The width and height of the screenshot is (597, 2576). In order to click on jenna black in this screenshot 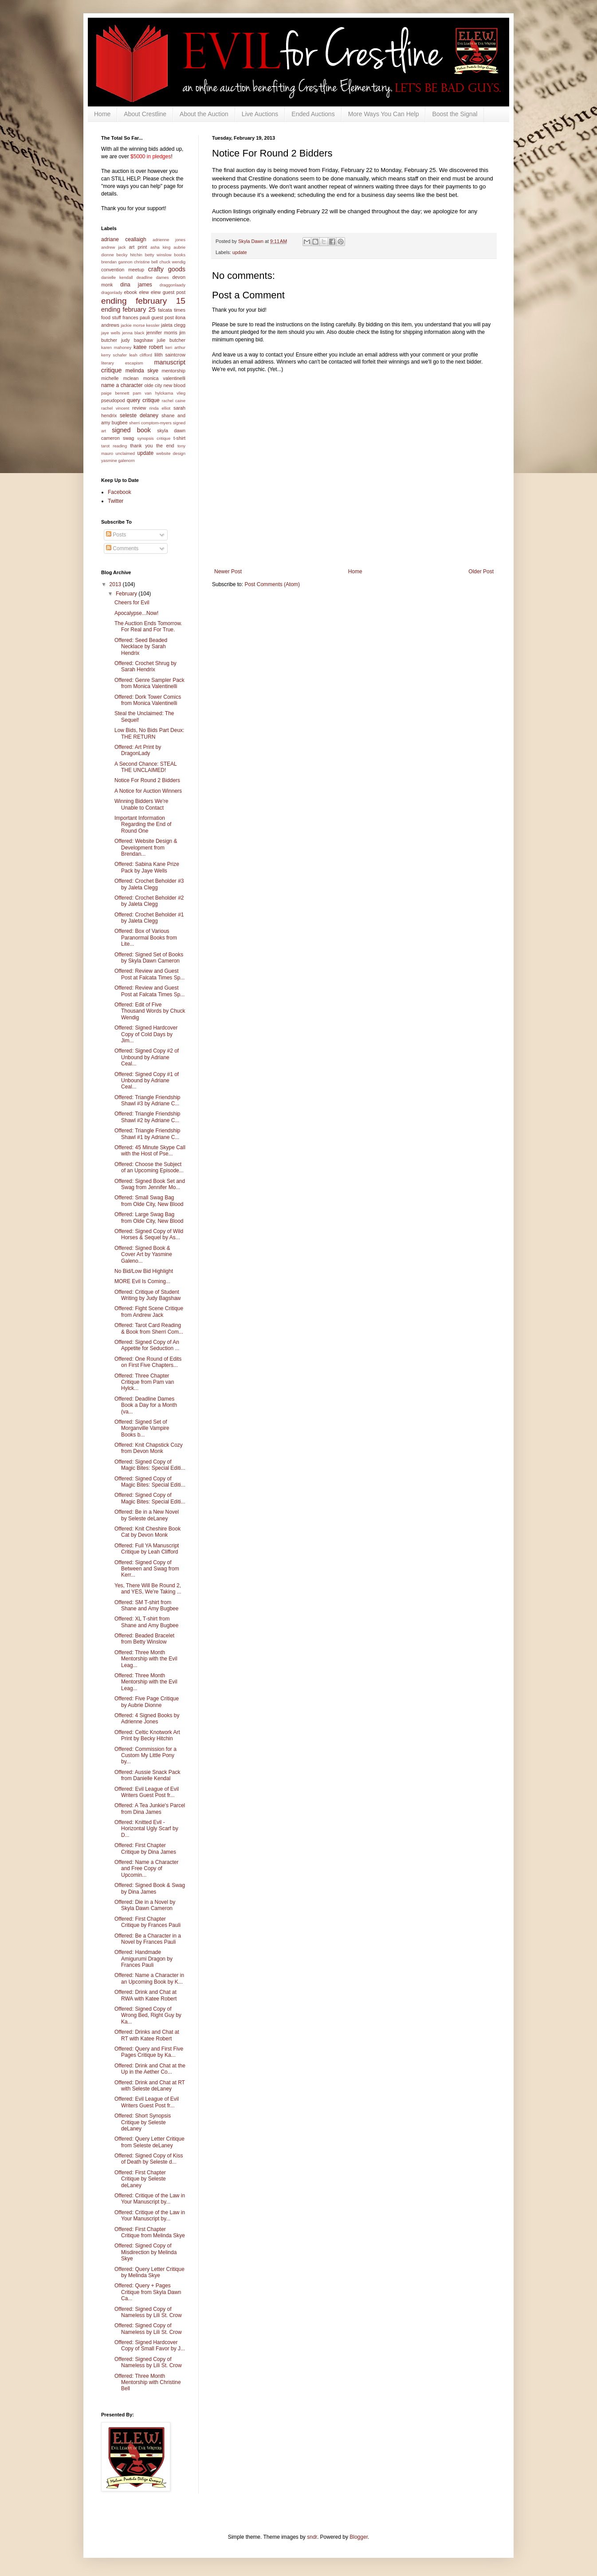, I will do `click(133, 332)`.